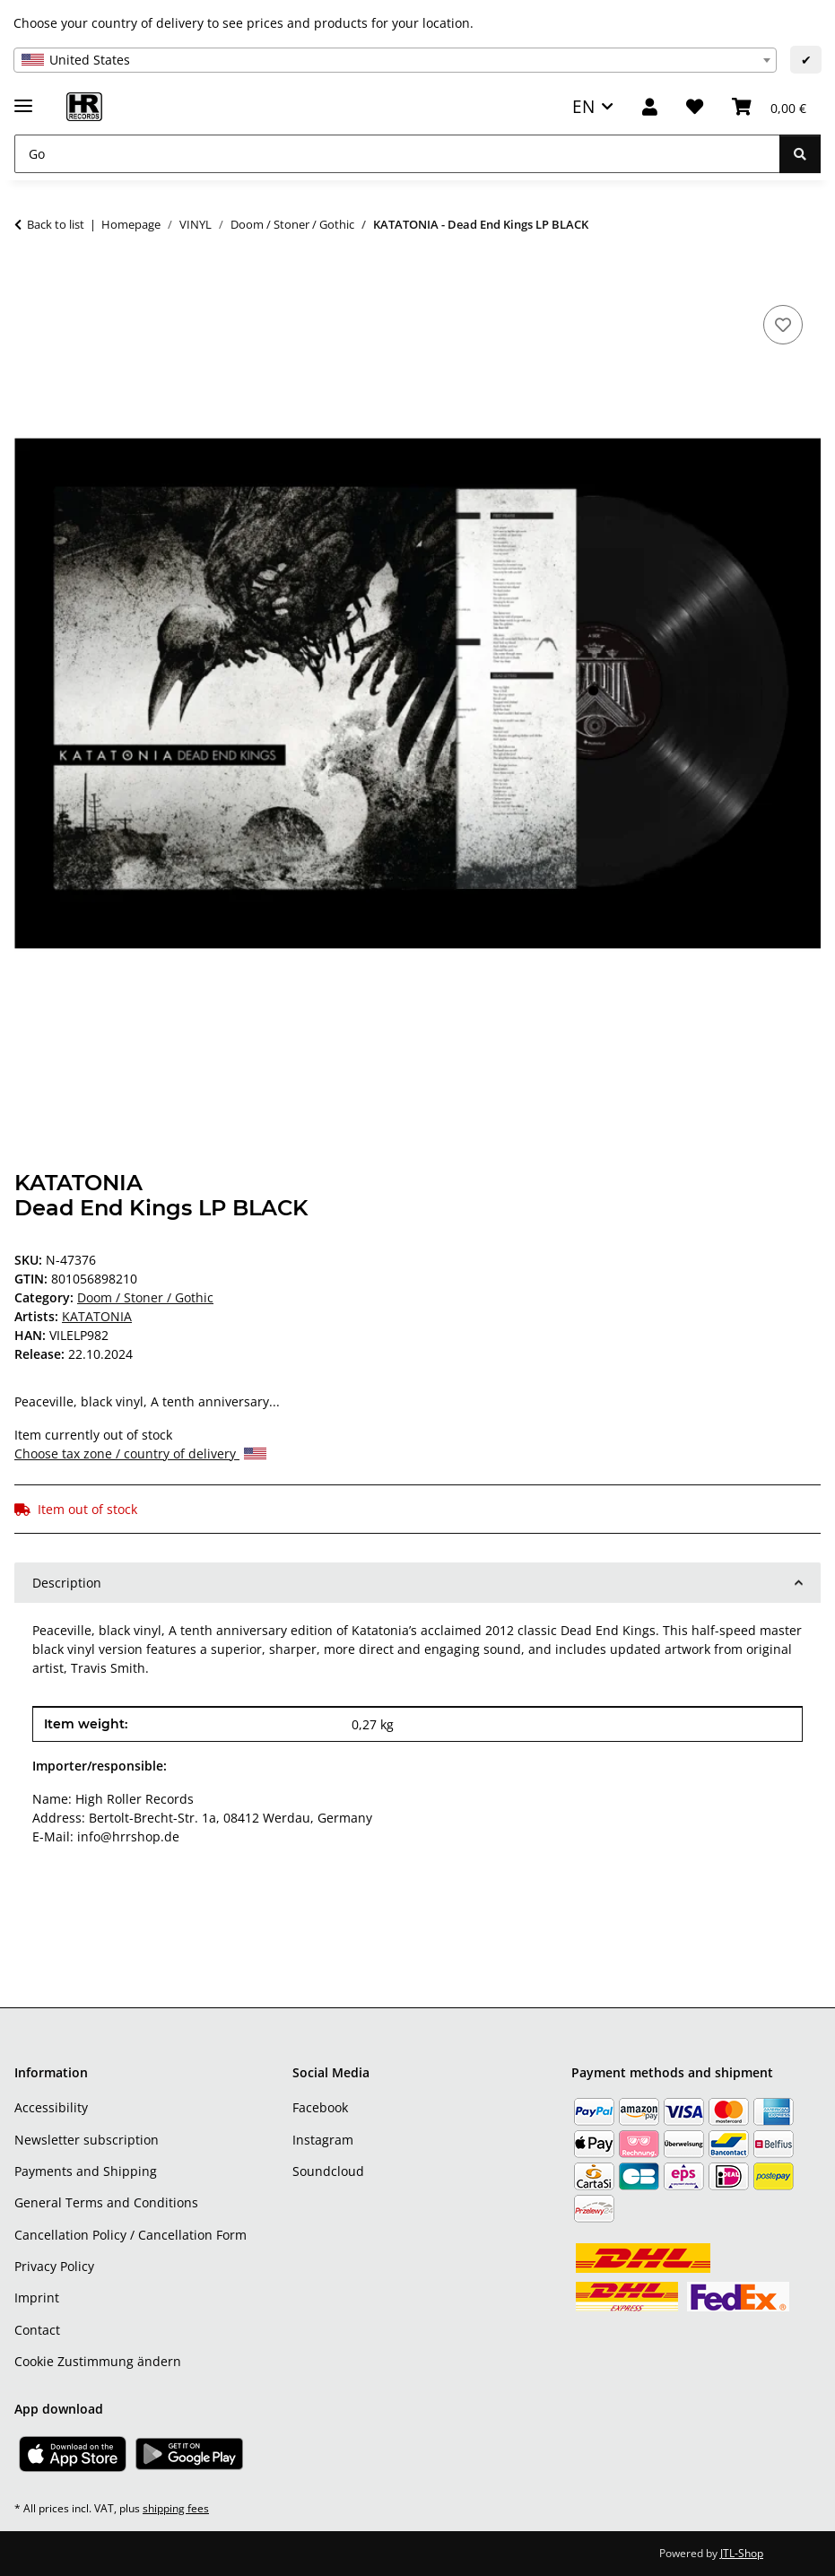 Image resolution: width=835 pixels, height=2576 pixels. I want to click on General Terms and Conditions, so click(106, 2202).